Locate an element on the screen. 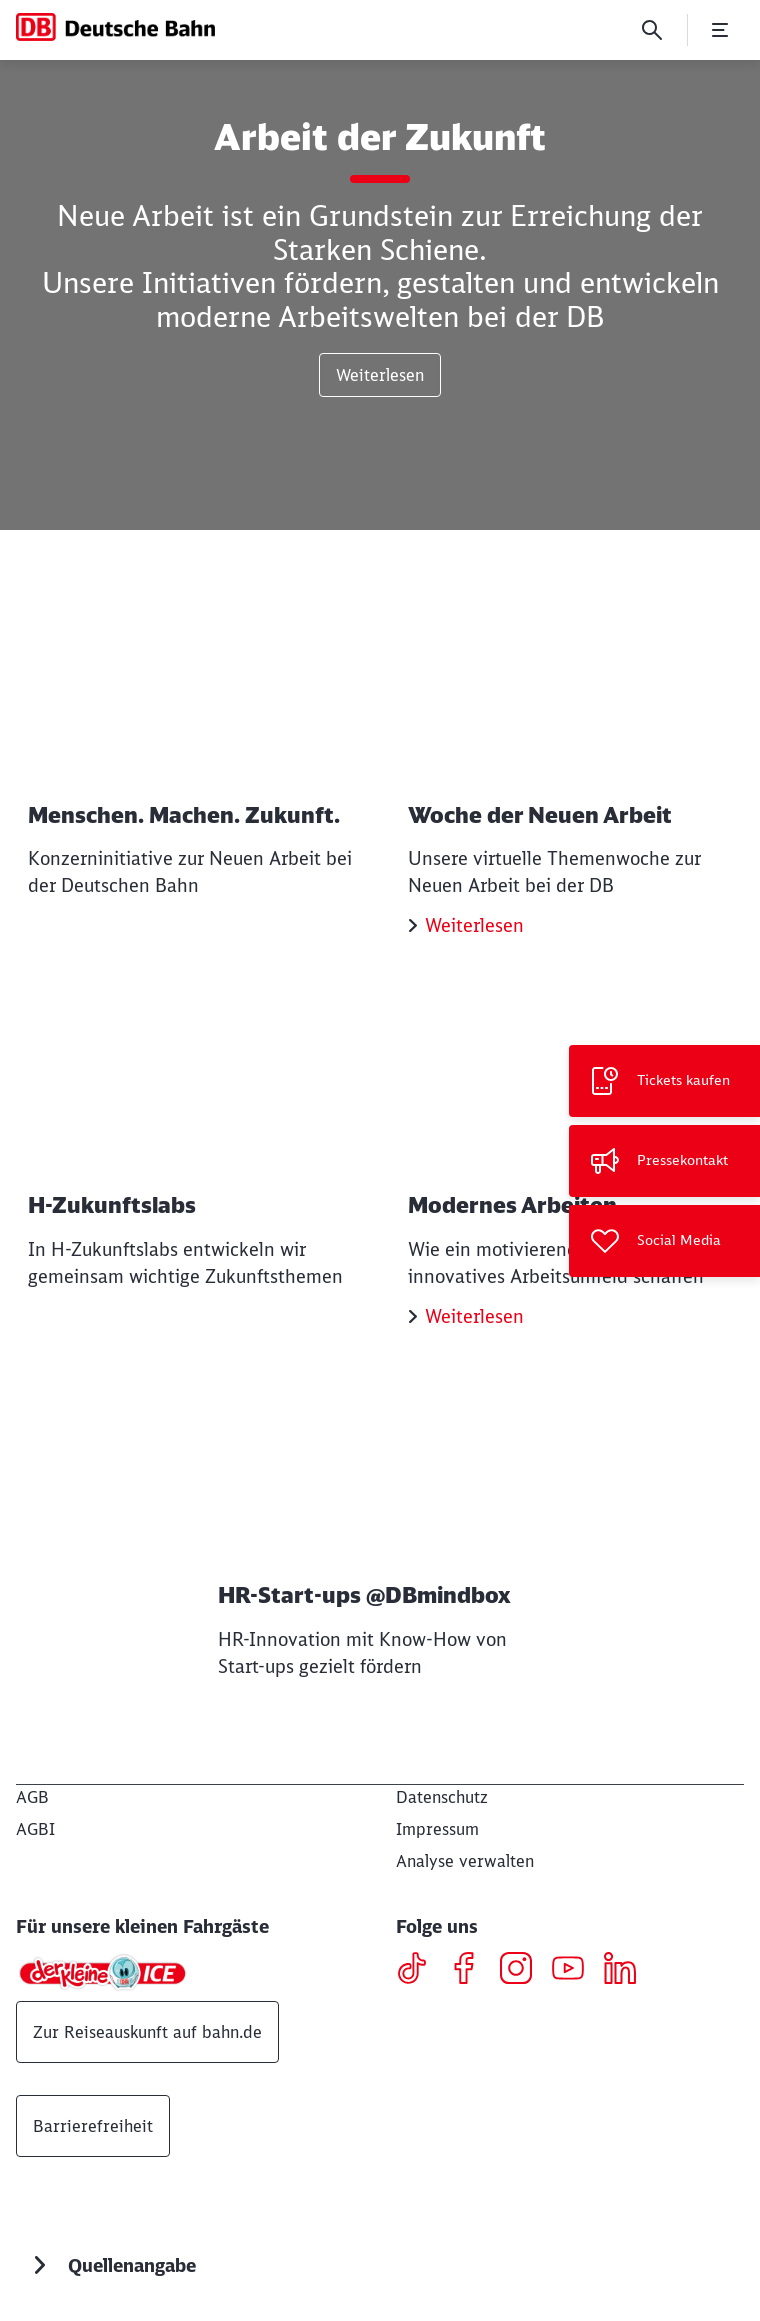  [Youtube] is located at coordinates (575, 1971).